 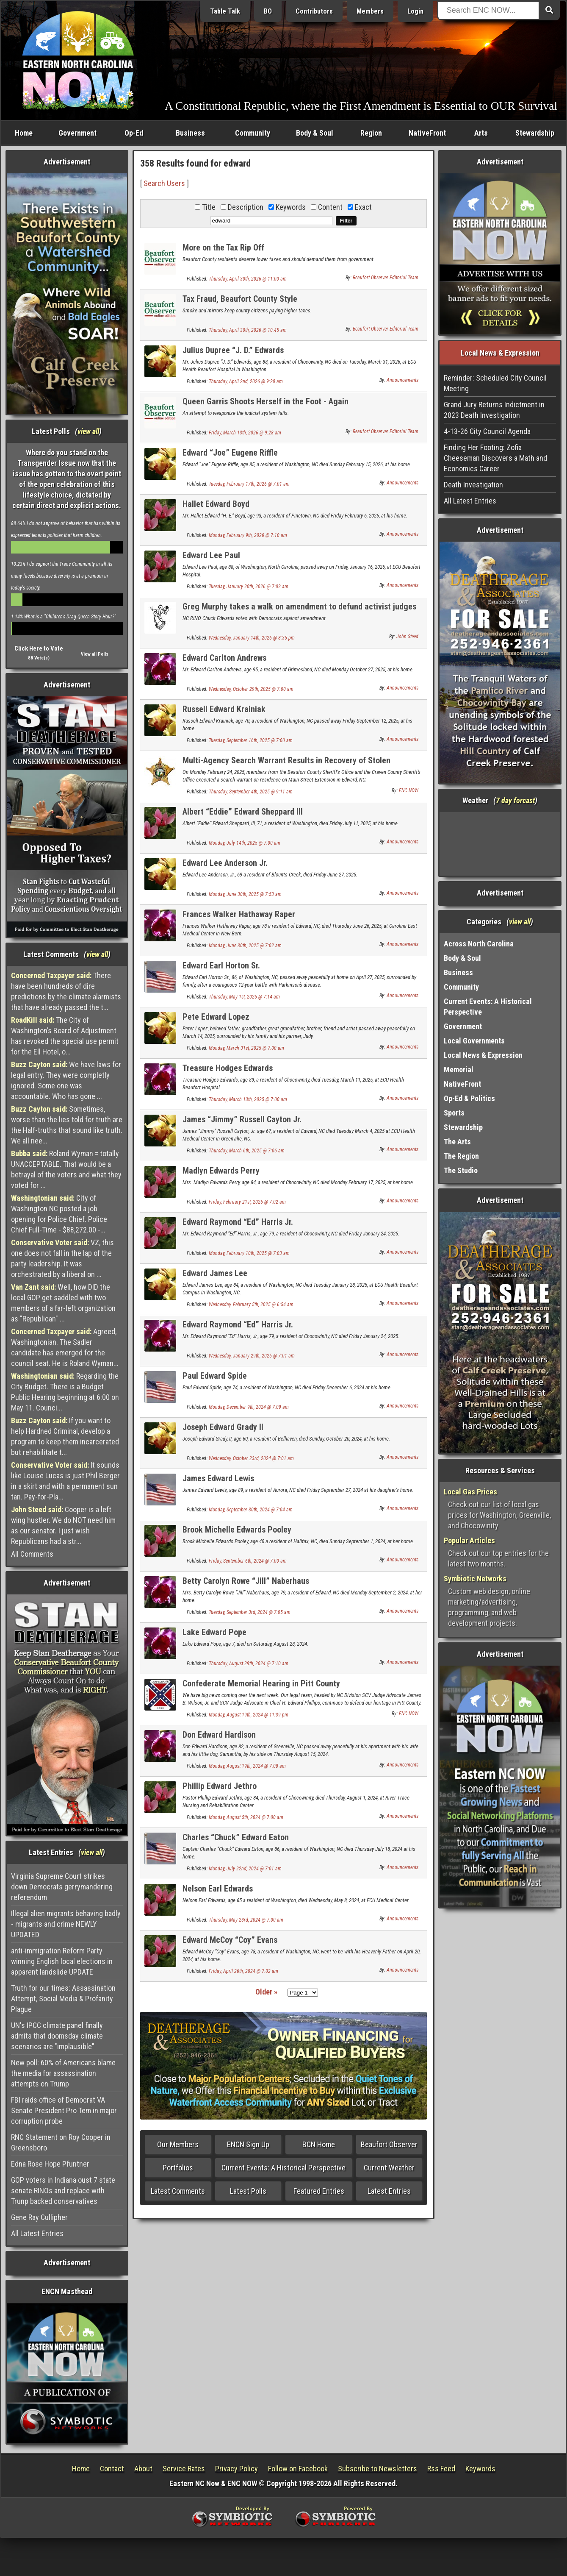 I want to click on James “Jimmy” Russell Cayton Jr., so click(x=242, y=1119).